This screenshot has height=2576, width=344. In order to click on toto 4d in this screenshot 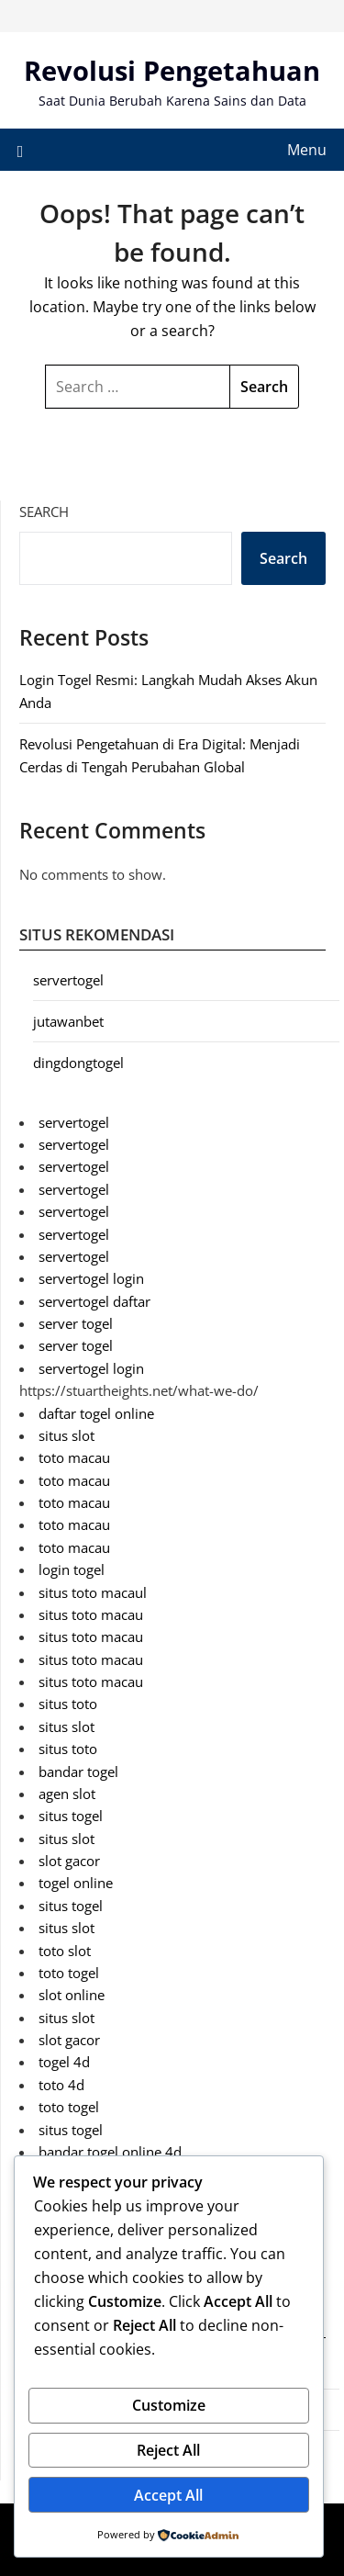, I will do `click(61, 2084)`.